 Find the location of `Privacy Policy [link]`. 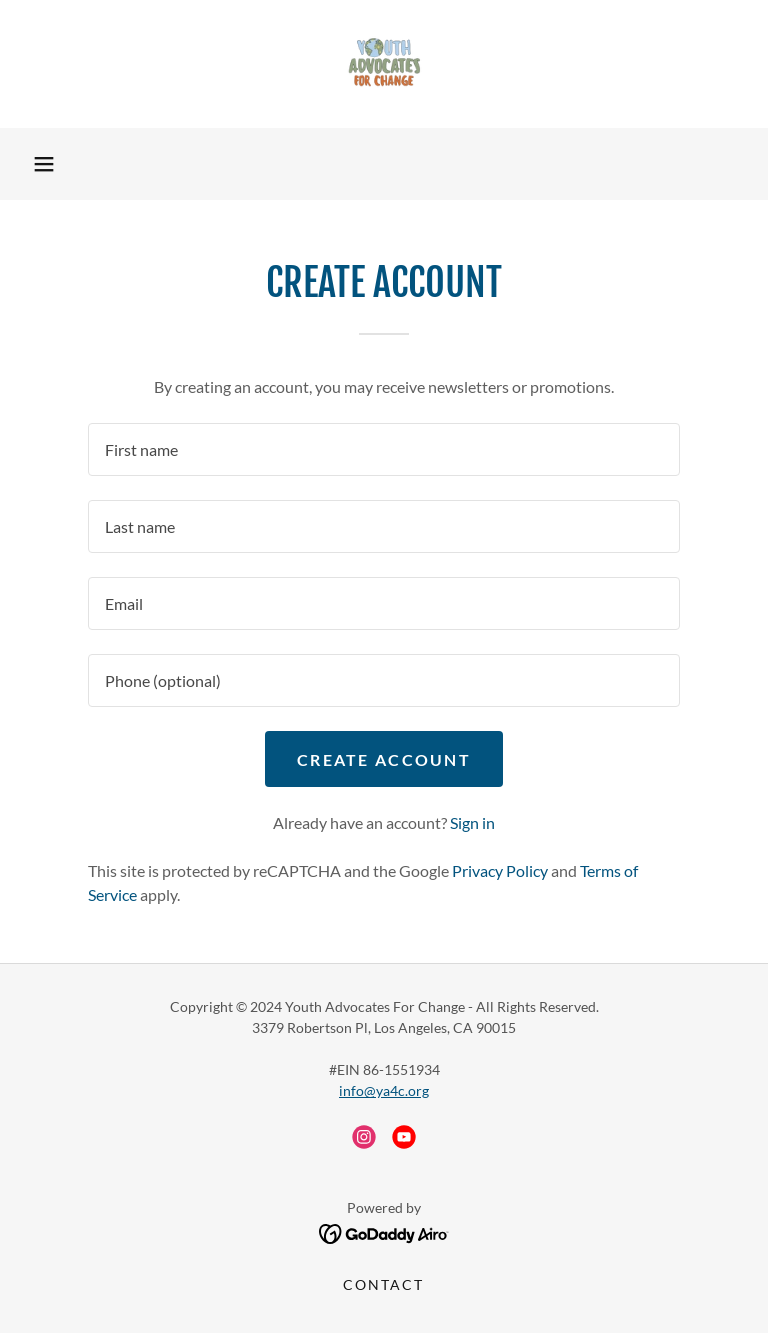

Privacy Policy [link] is located at coordinates (500, 870).